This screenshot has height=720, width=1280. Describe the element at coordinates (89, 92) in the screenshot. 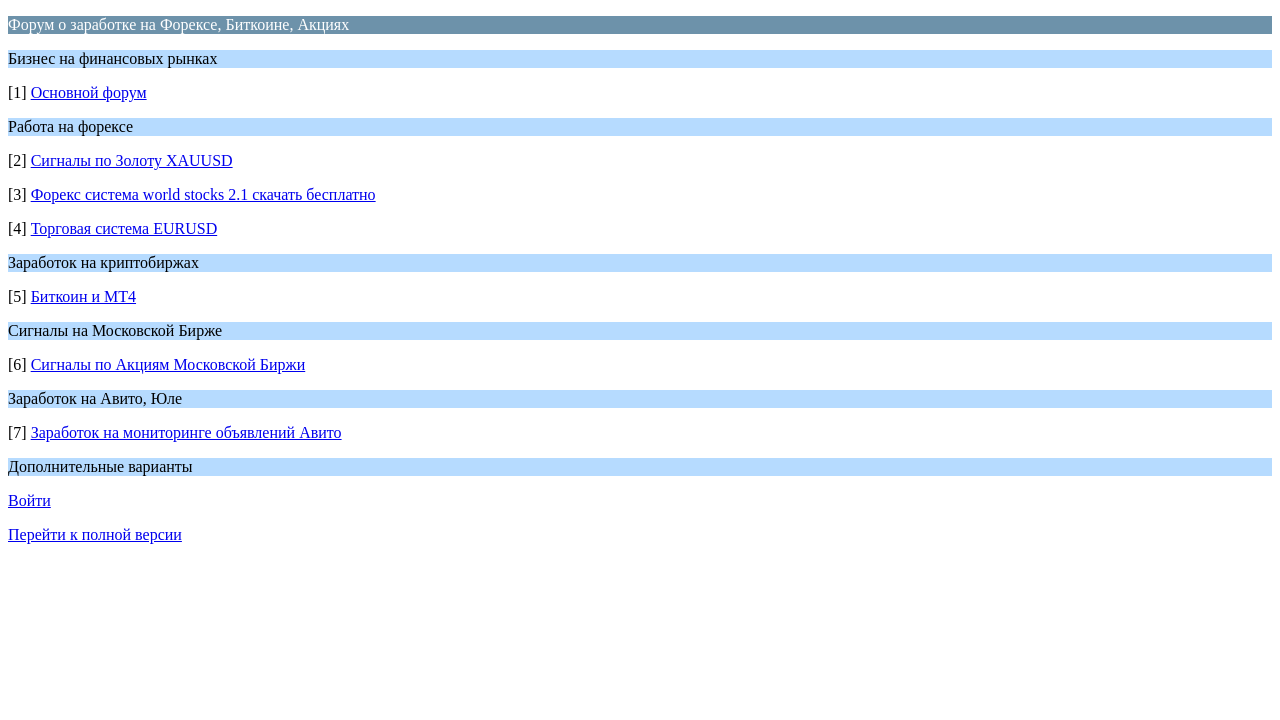

I see `Основной форум` at that location.